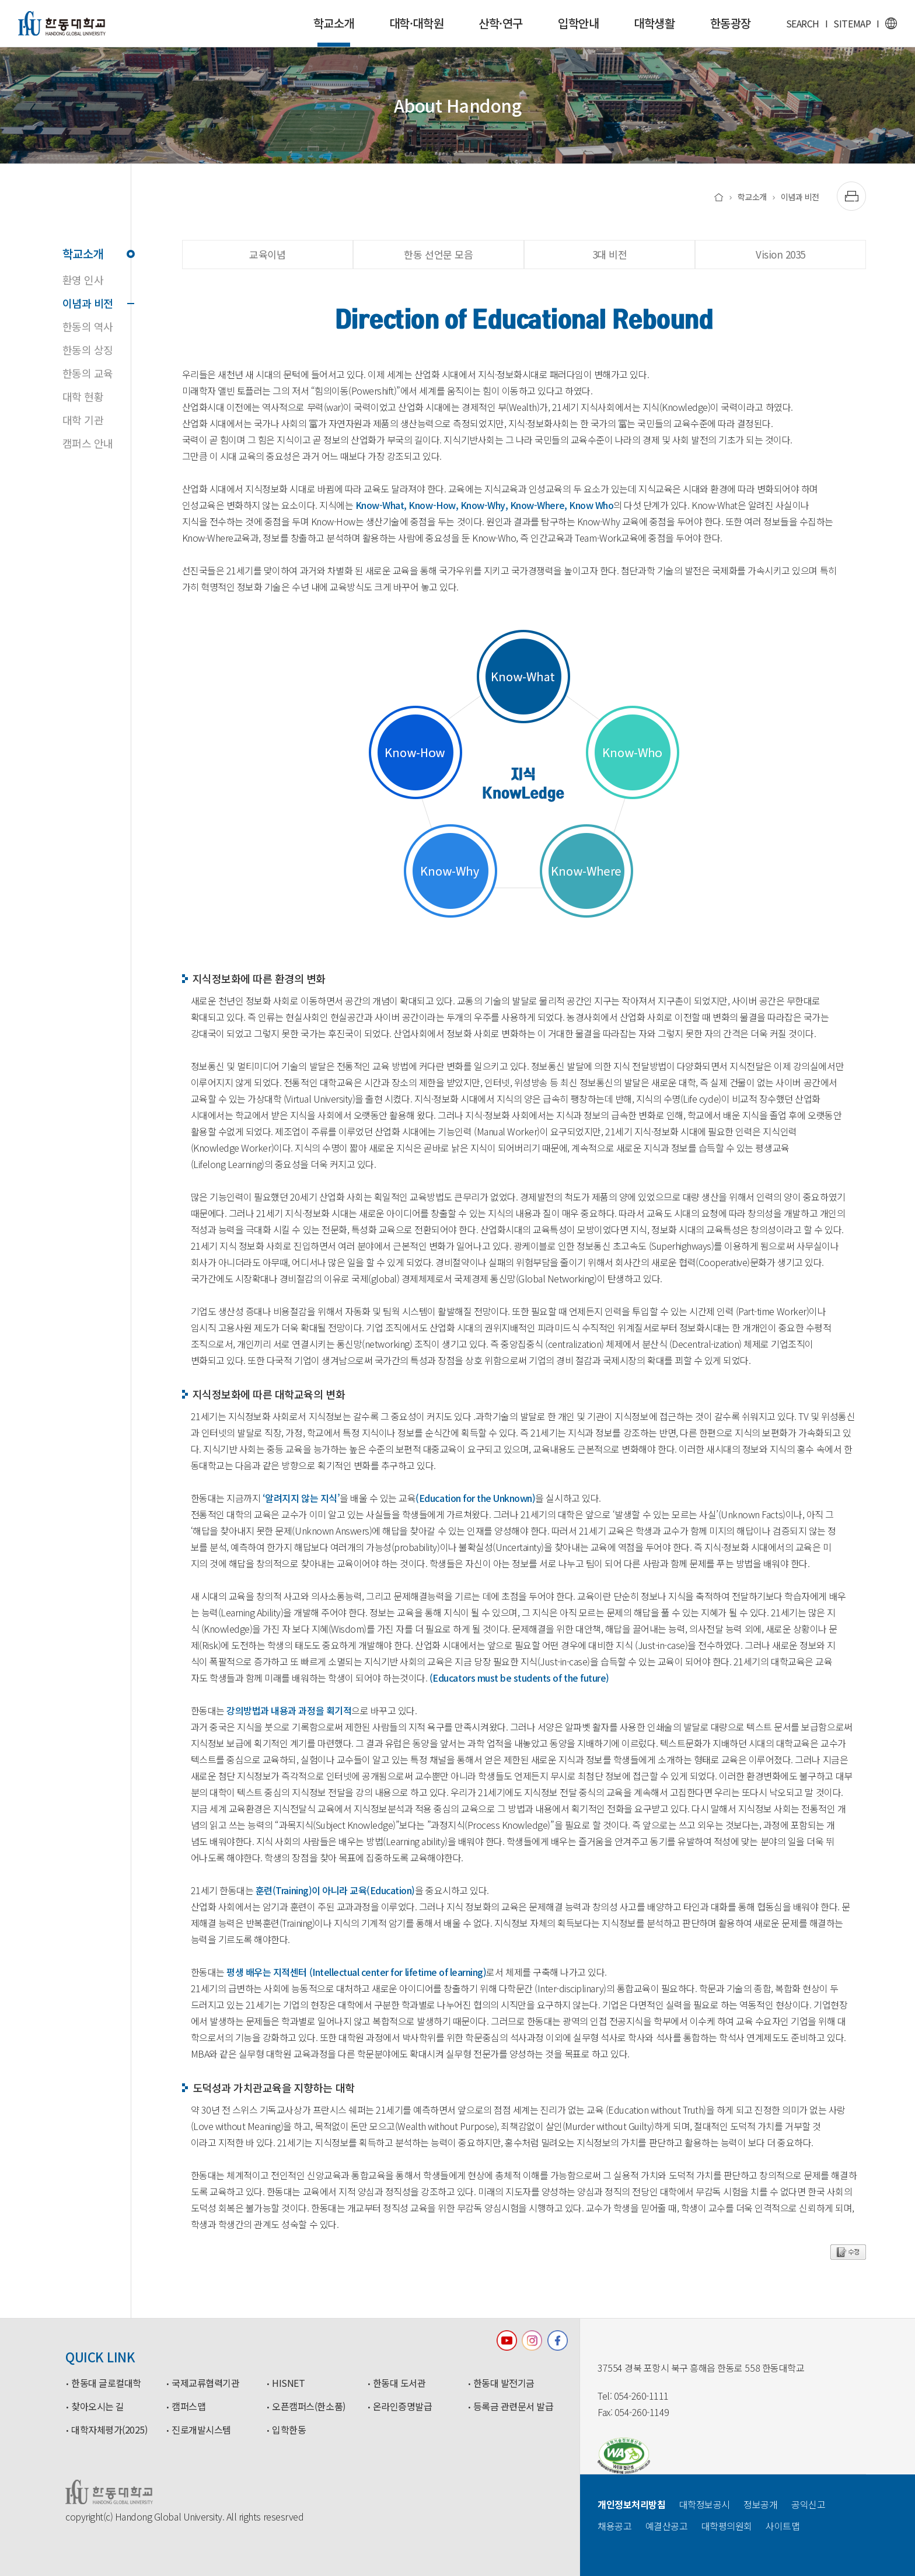  I want to click on 교육이념, so click(267, 254).